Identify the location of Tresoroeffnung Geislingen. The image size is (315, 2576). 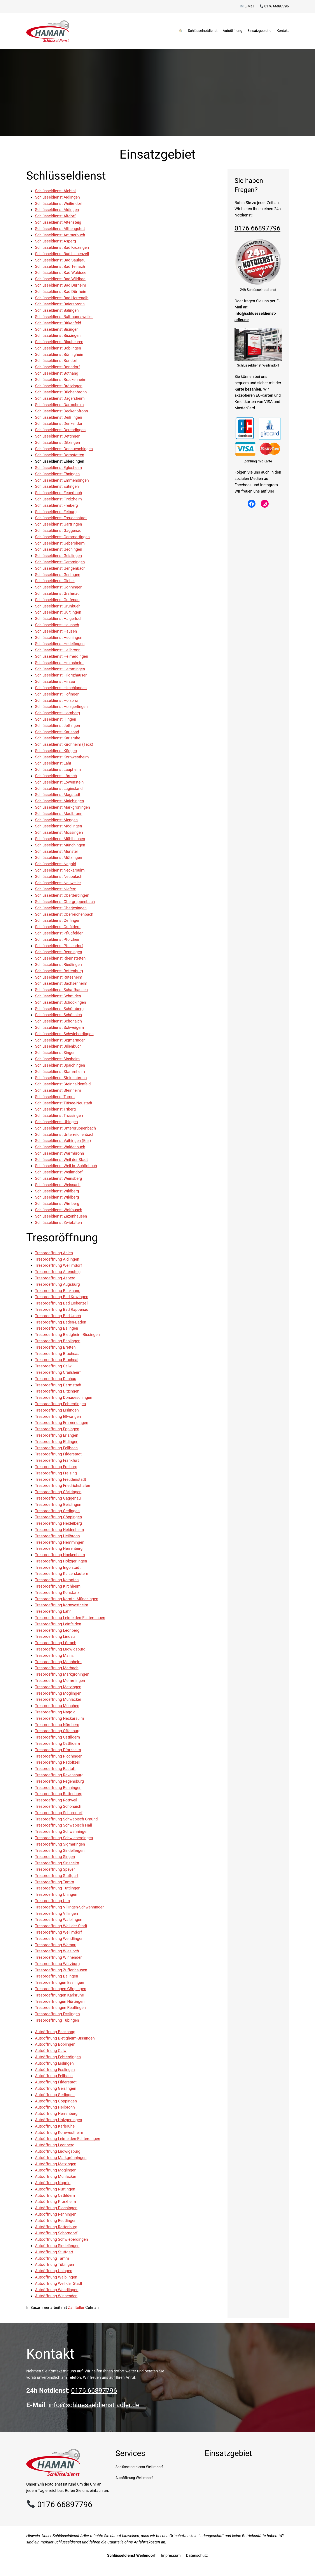
(58, 1504).